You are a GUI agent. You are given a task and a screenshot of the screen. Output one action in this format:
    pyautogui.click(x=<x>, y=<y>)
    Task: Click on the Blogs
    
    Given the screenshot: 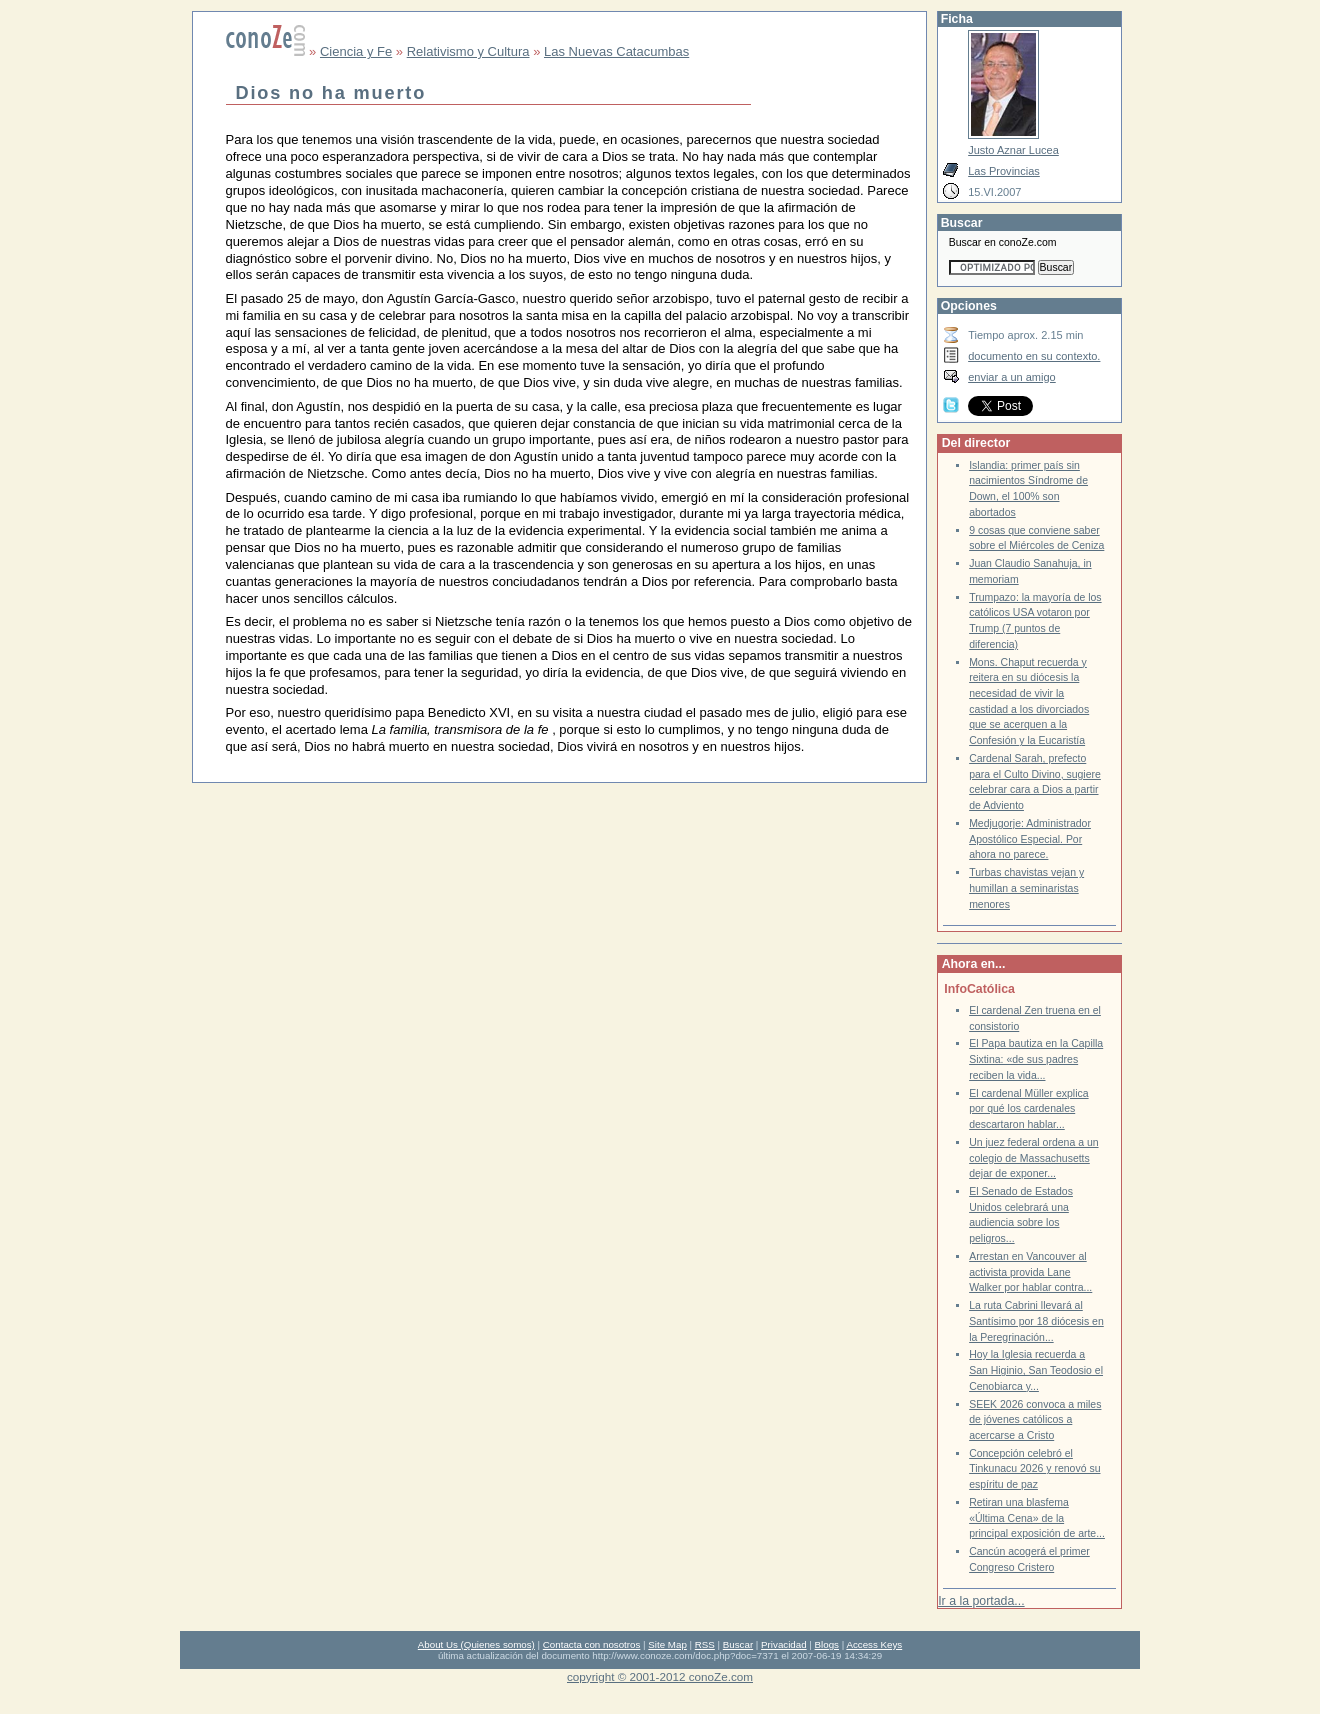 What is the action you would take?
    pyautogui.click(x=827, y=1644)
    